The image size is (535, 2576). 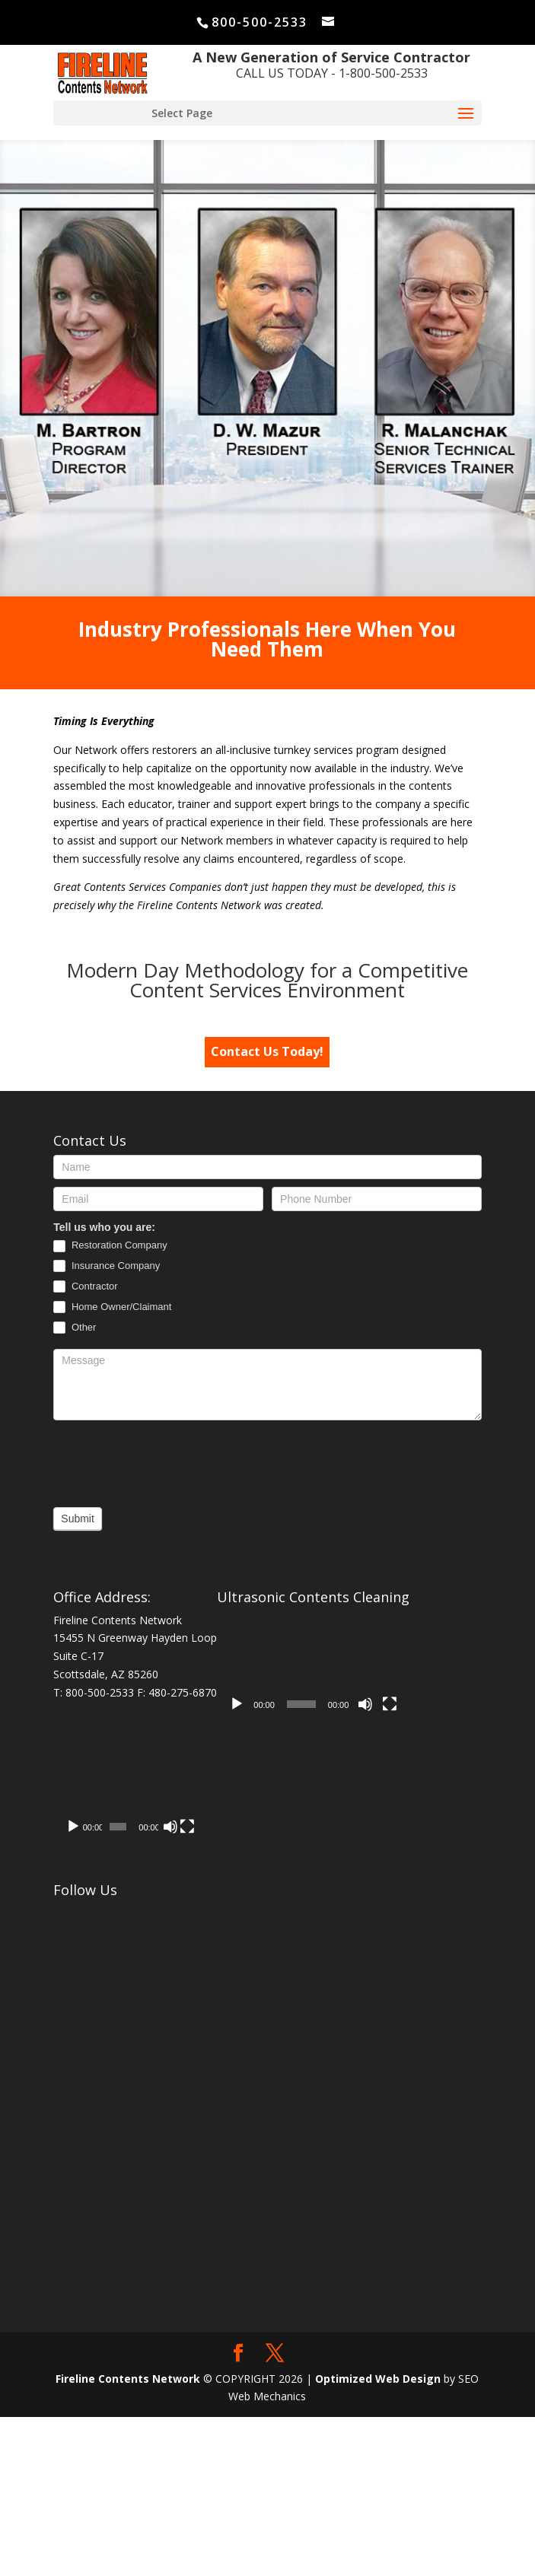 I want to click on Contractor, so click(x=85, y=1286).